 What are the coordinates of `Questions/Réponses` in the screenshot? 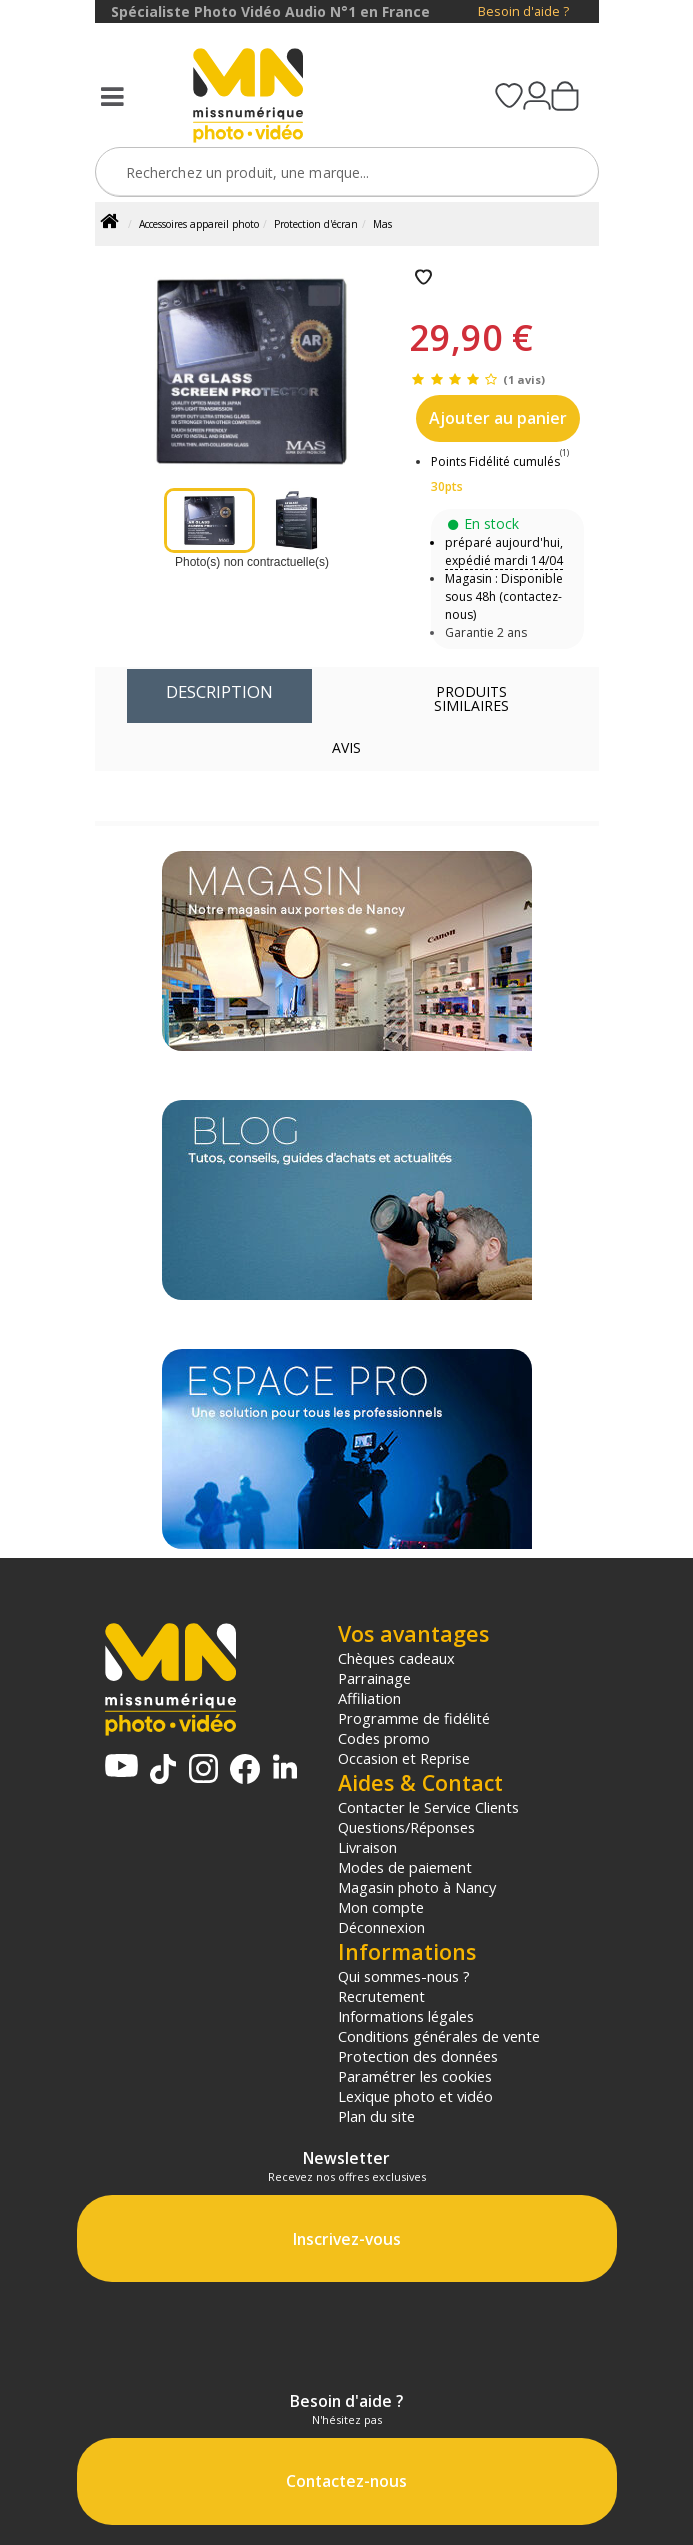 It's located at (406, 1827).